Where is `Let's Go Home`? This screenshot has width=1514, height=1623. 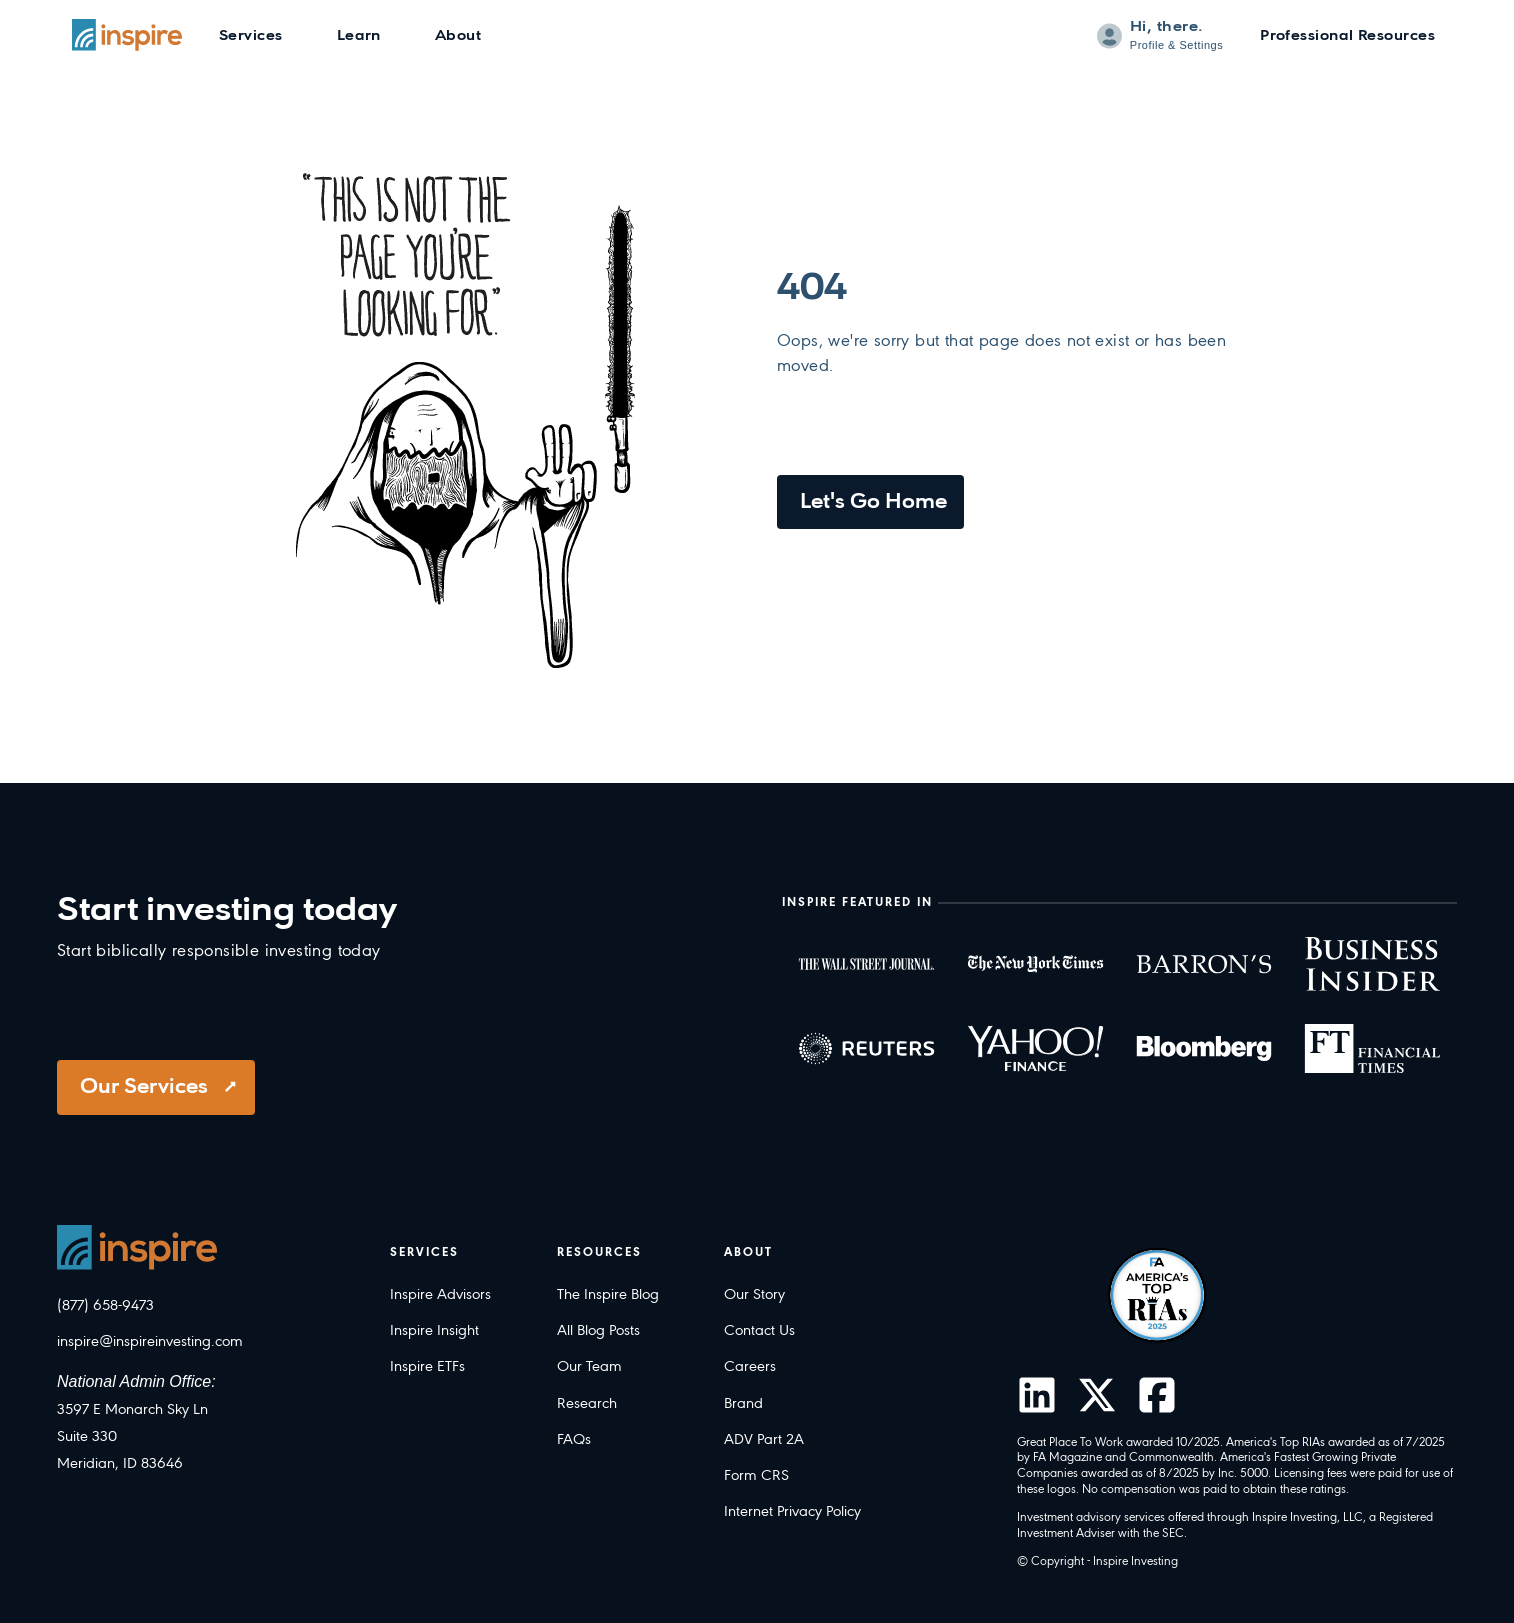
Let's Go Home is located at coordinates (873, 502).